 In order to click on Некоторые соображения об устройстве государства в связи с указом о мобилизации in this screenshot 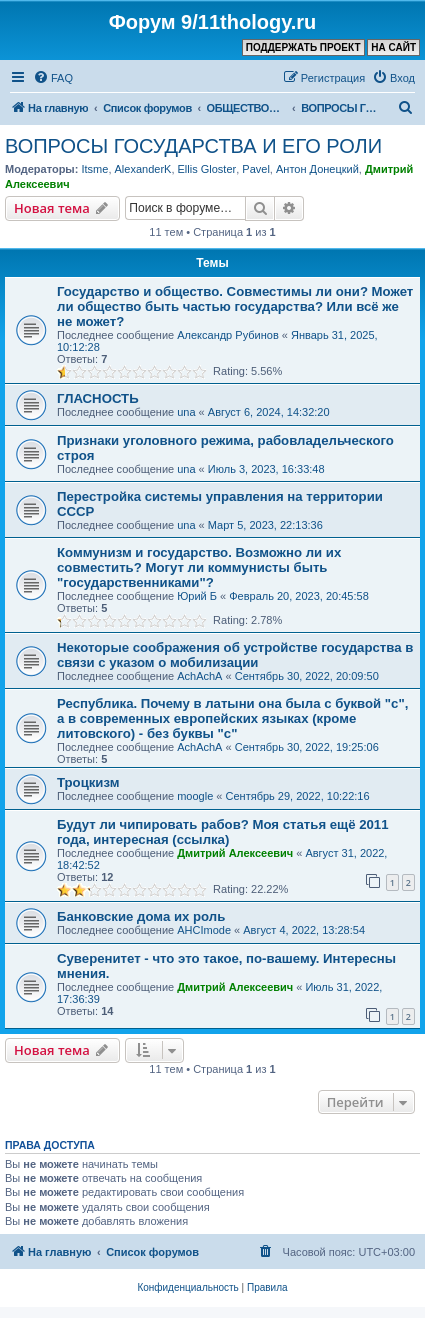, I will do `click(235, 655)`.